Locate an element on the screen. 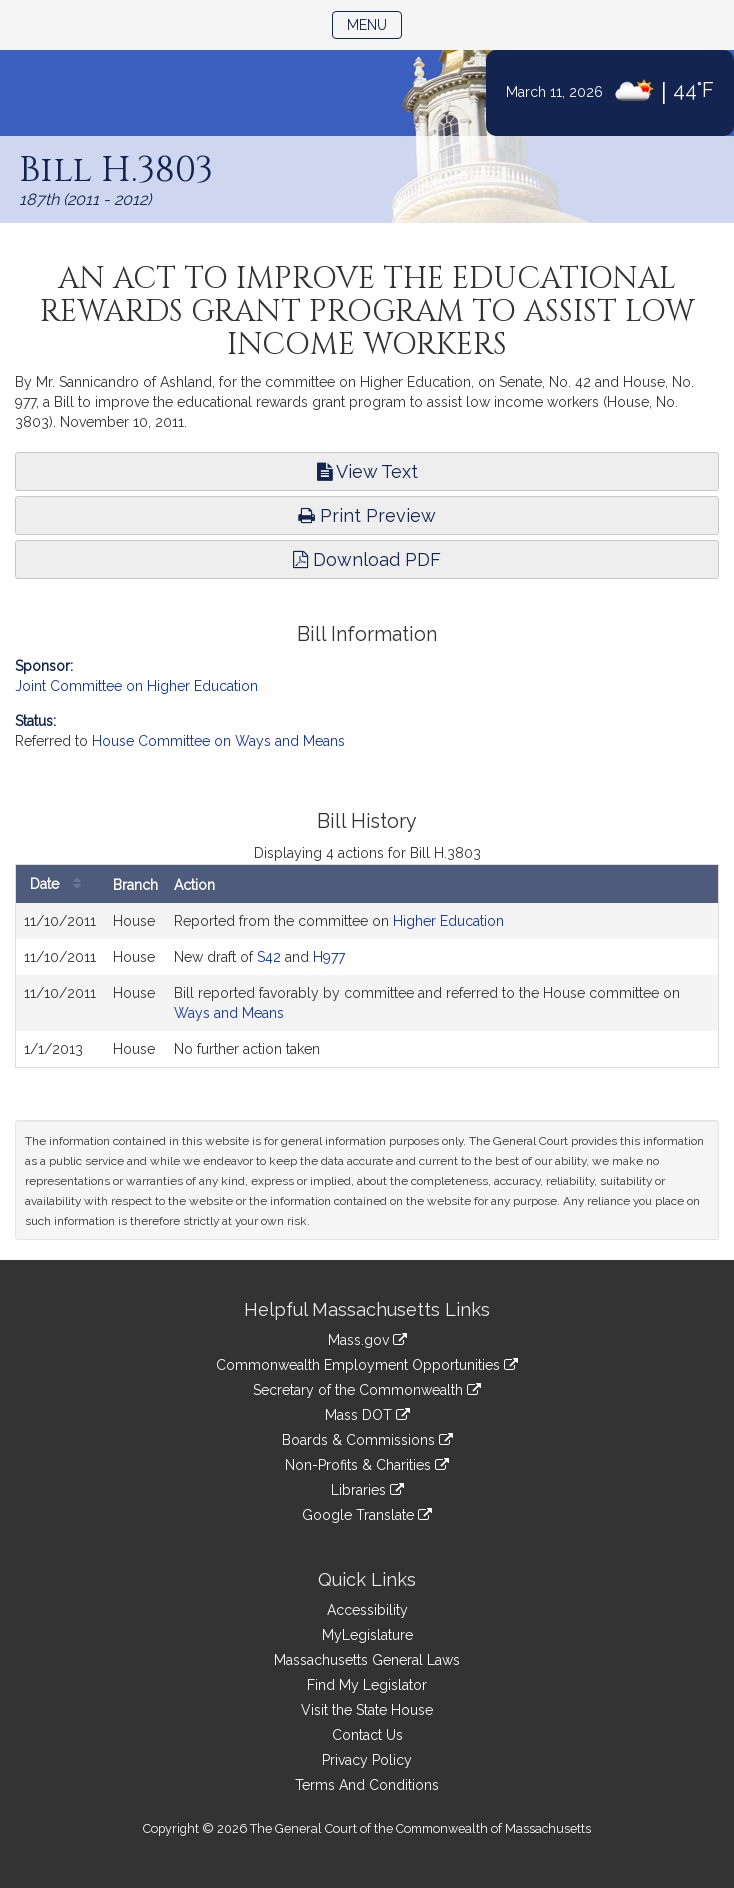 This screenshot has height=1888, width=734. Menu is located at coordinates (374, 23).